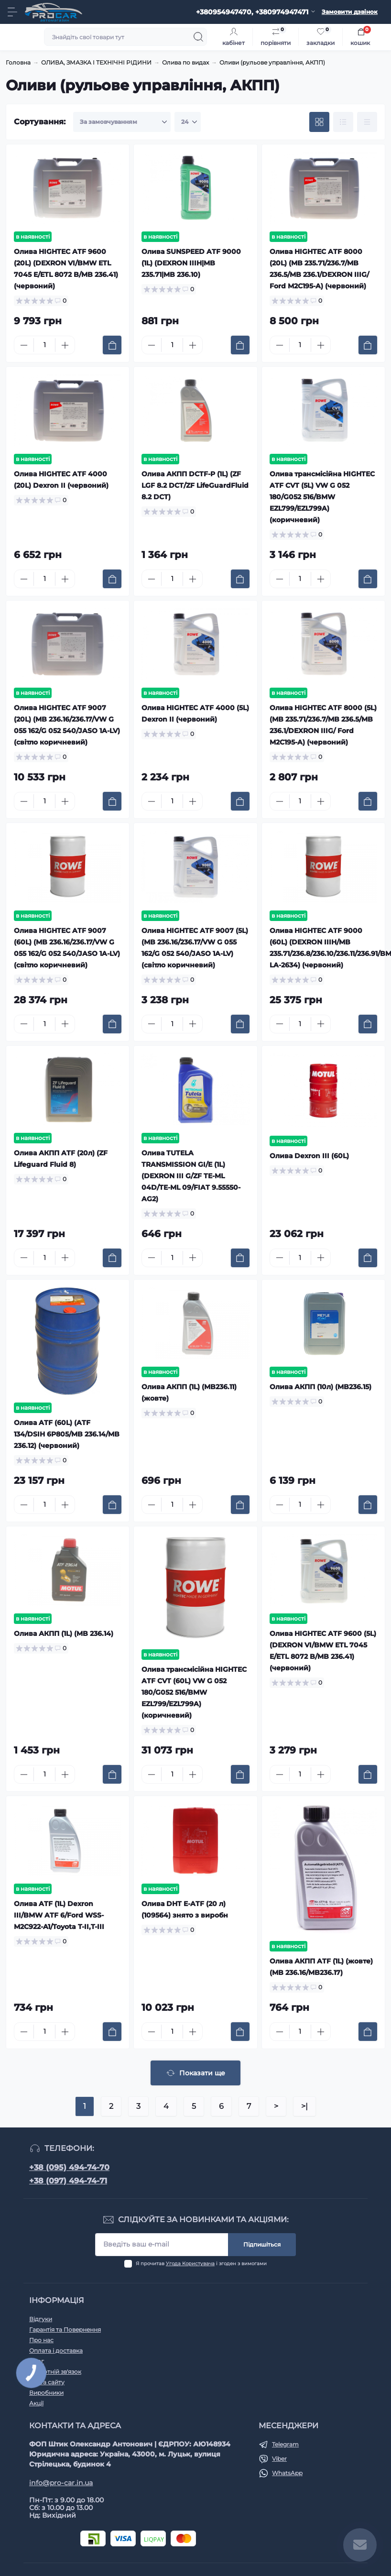 The width and height of the screenshot is (391, 2576). I want to click on [Menu], so click(12, 12).